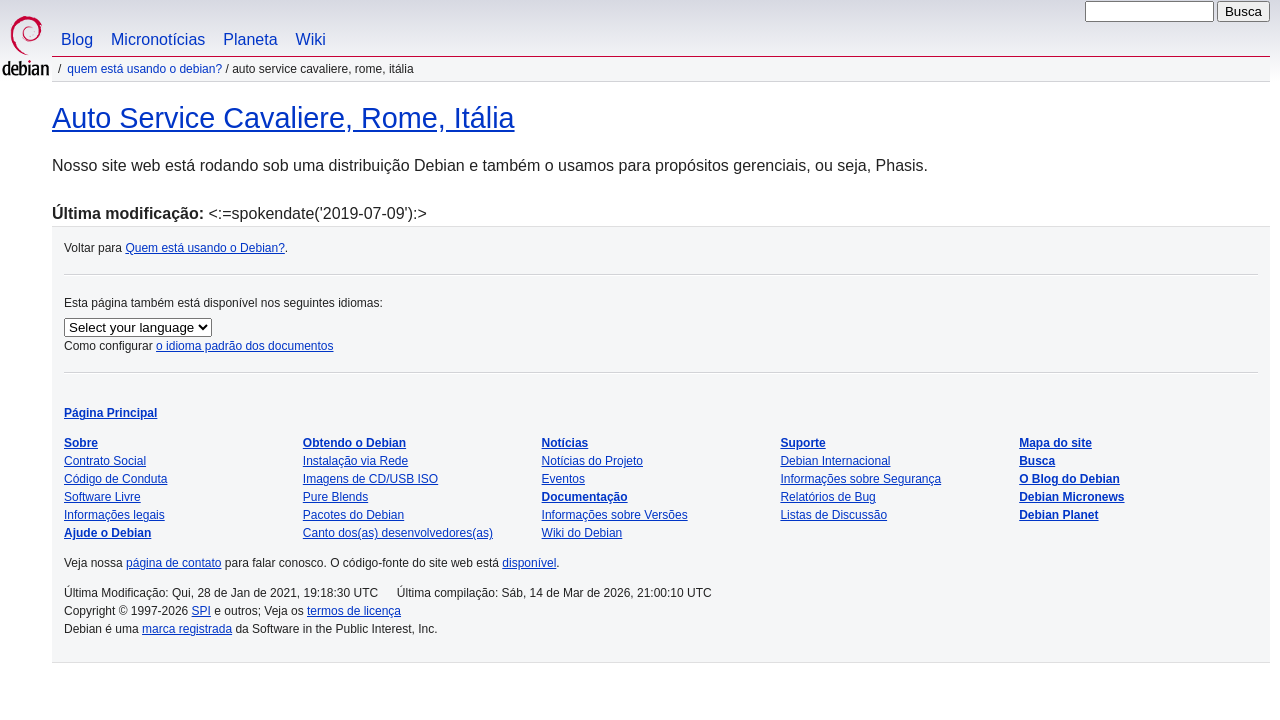  I want to click on Instalação via Rede, so click(355, 461).